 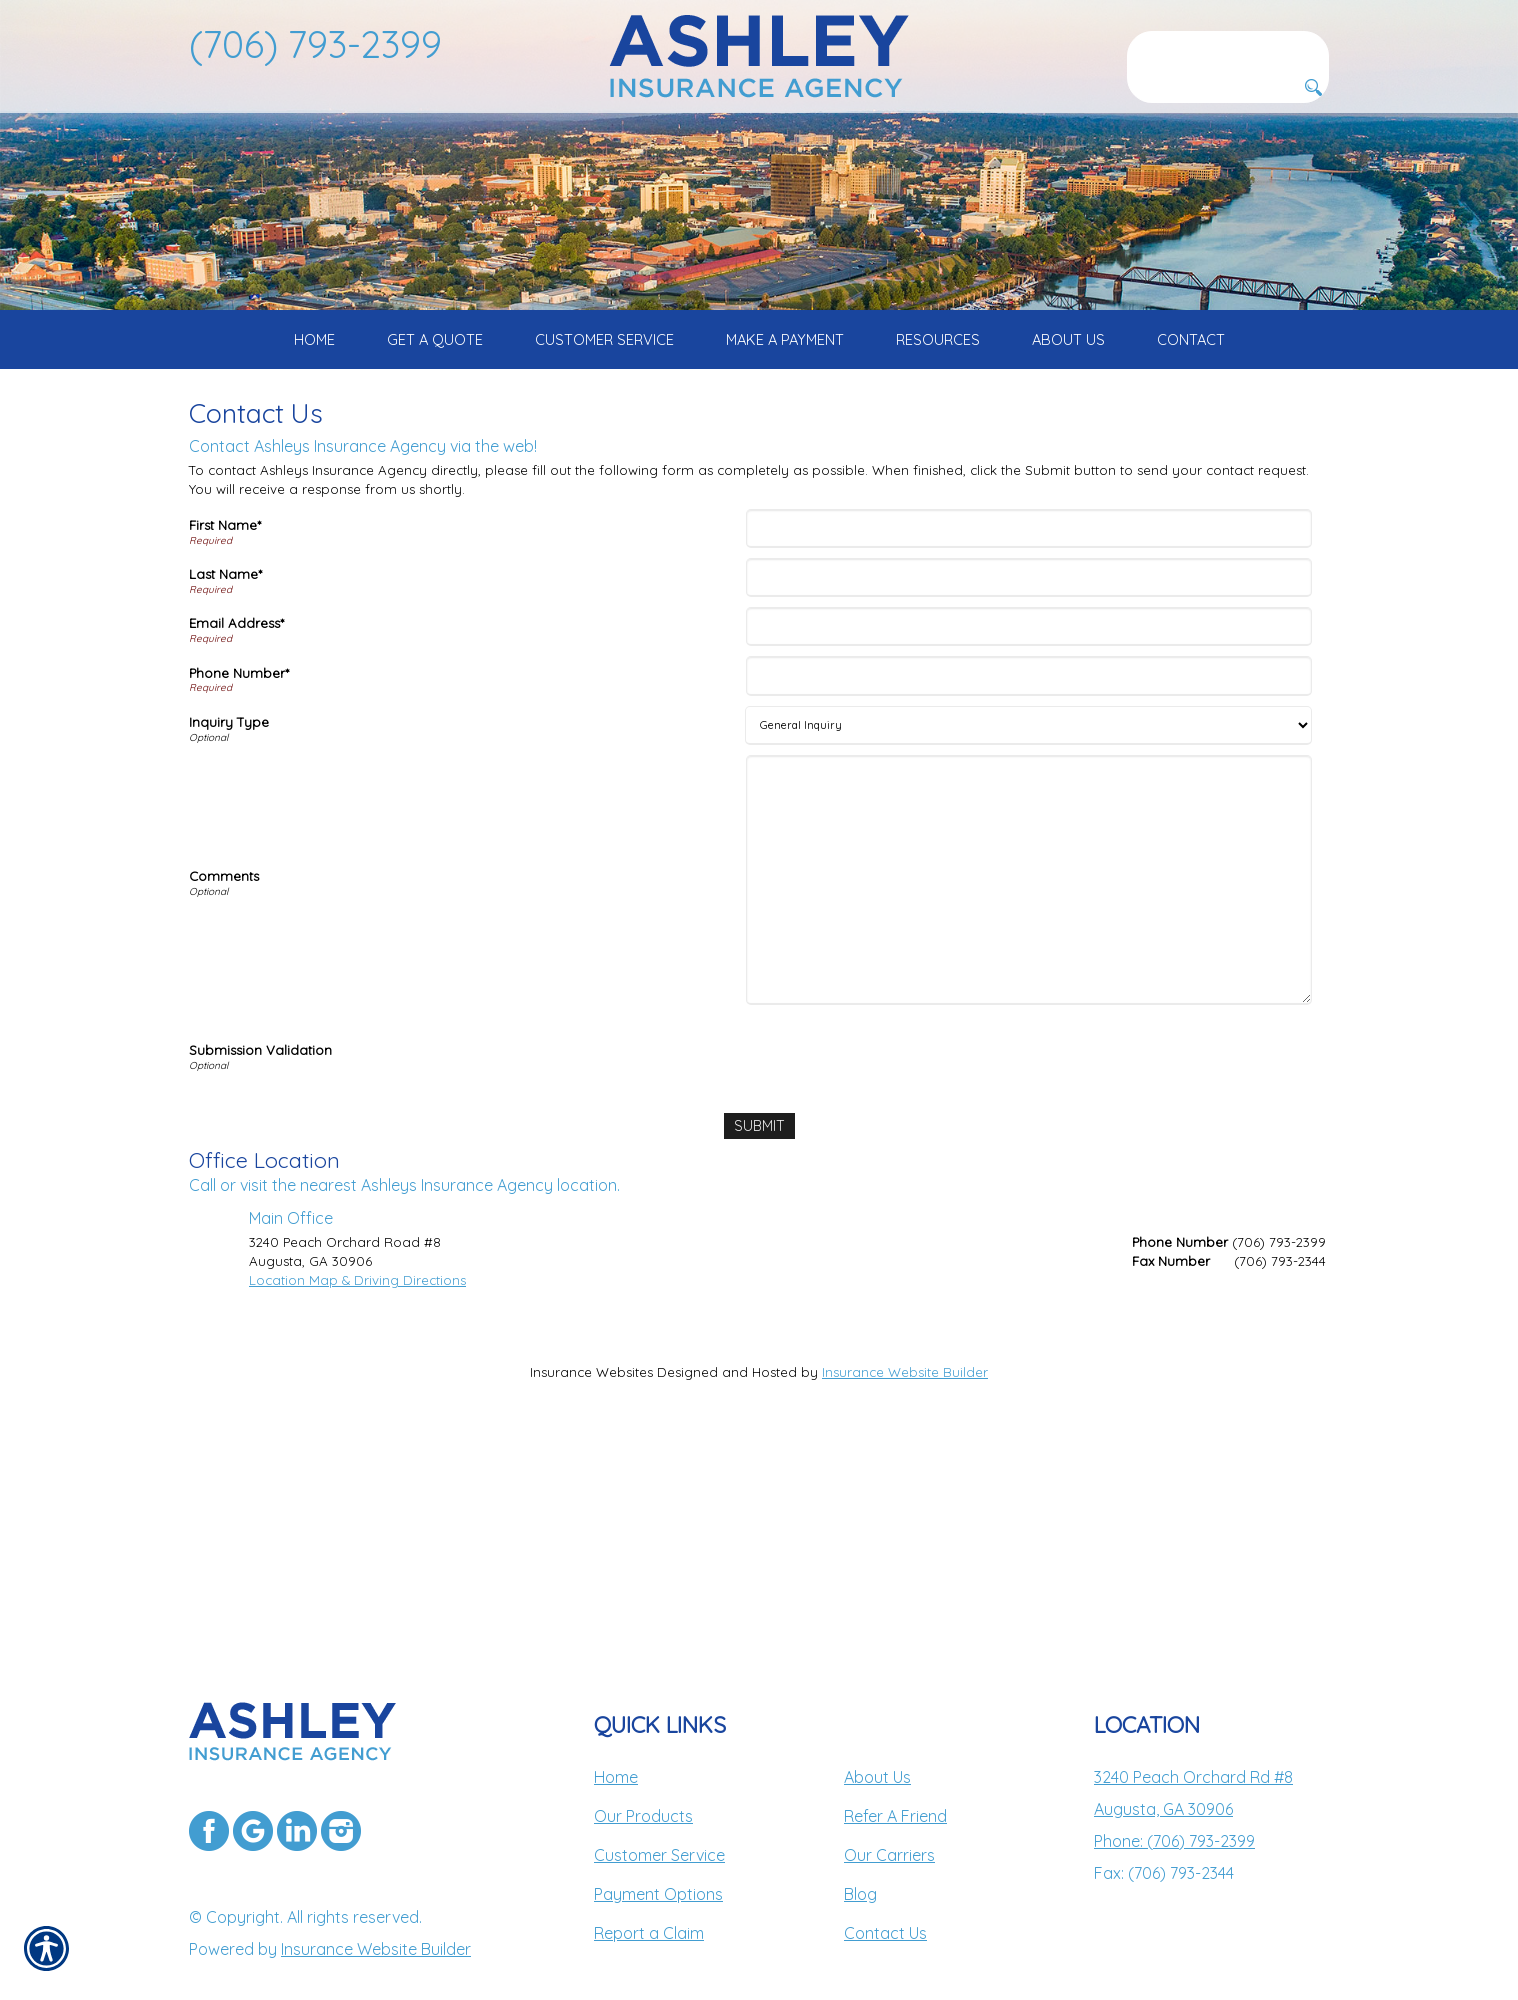 I want to click on Home, so click(x=616, y=1737).